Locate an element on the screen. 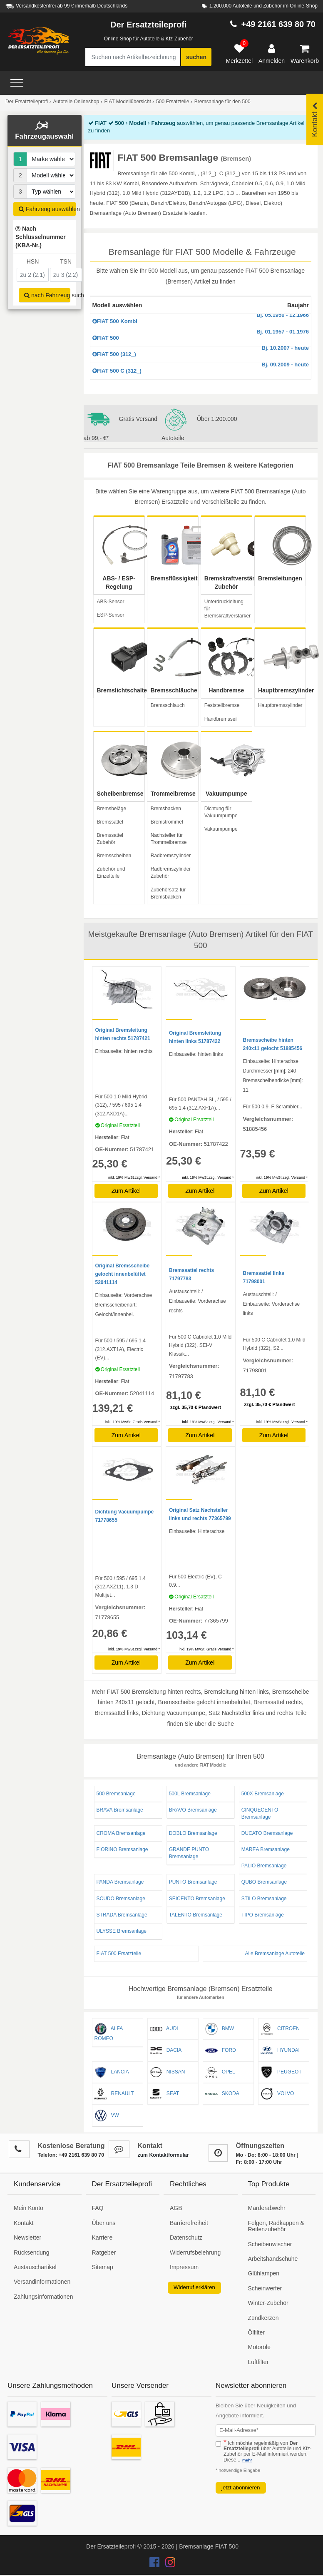 This screenshot has height=2576, width=323. BRAVA Bremsanlage is located at coordinates (120, 1810).